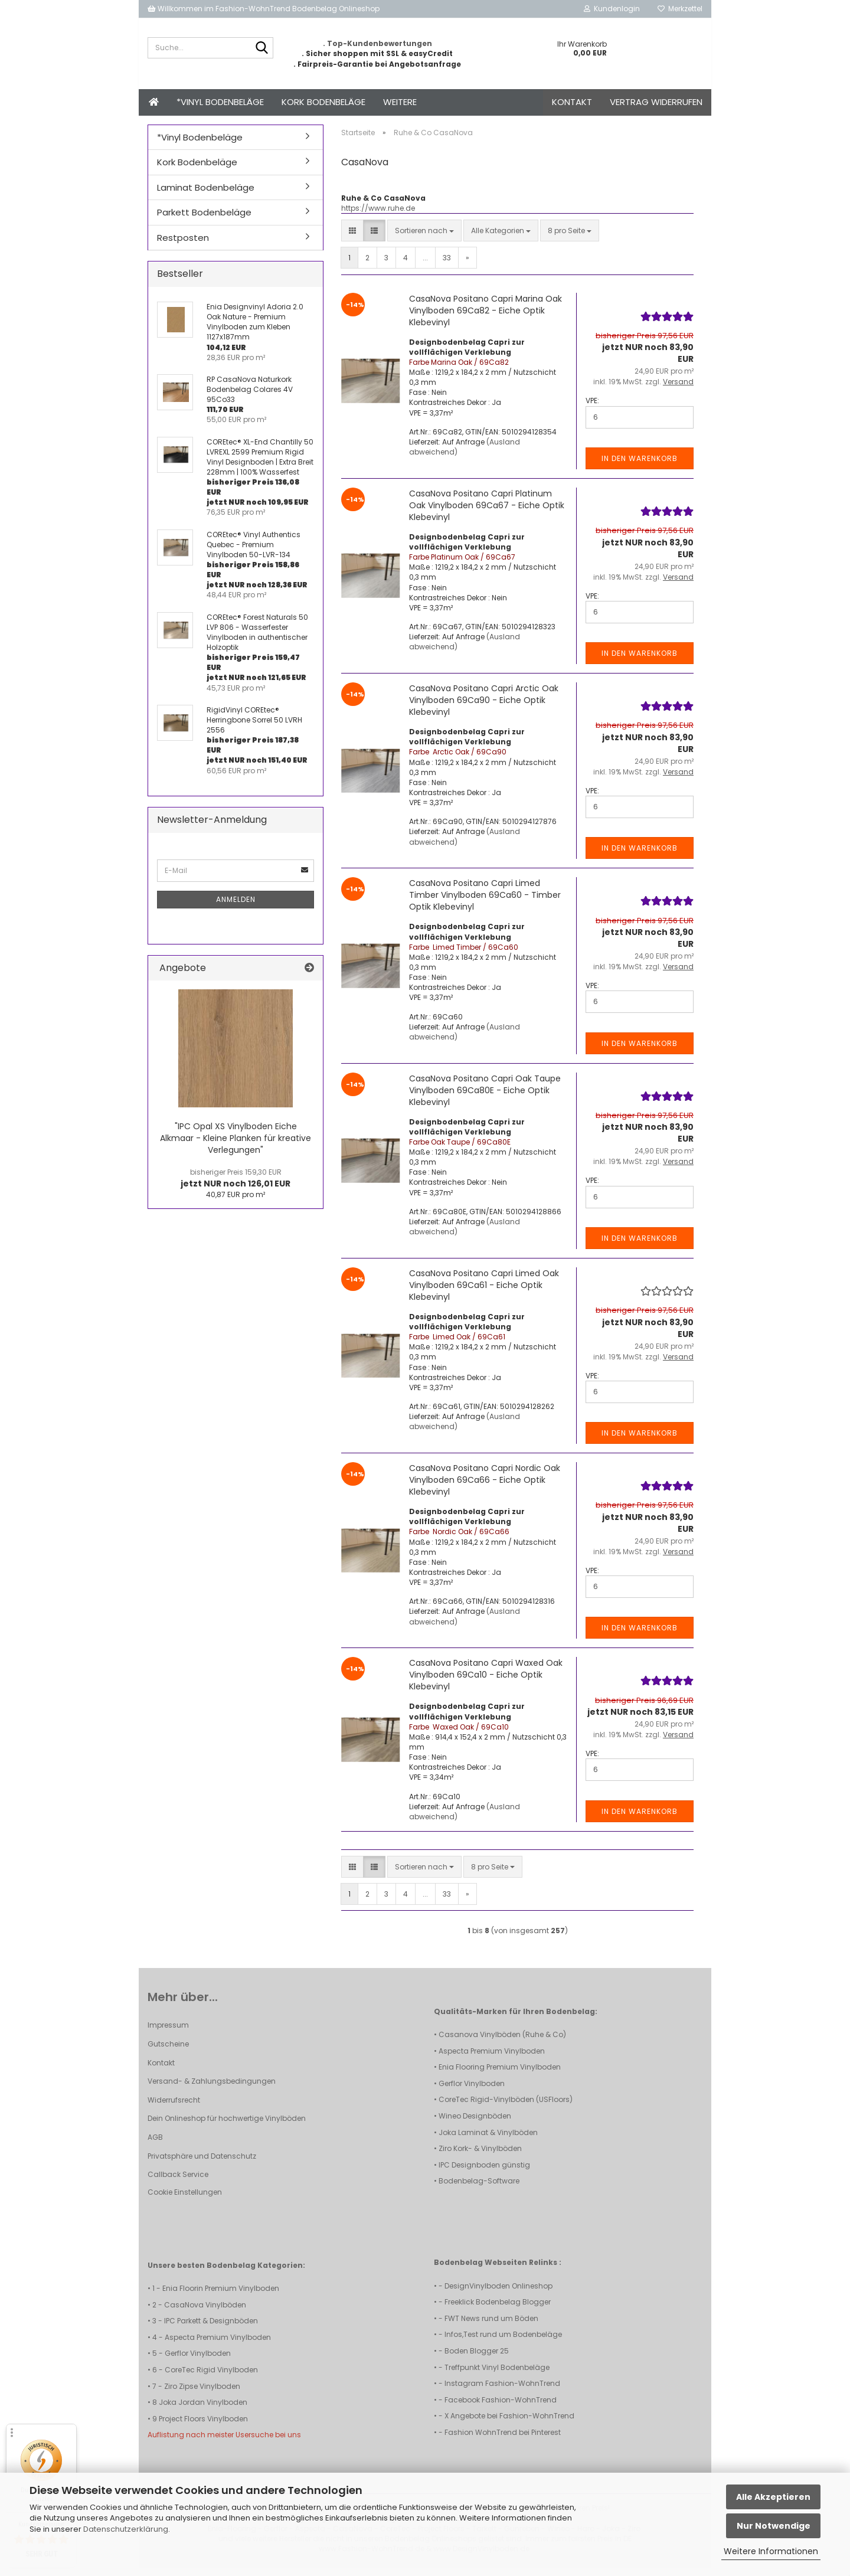 The width and height of the screenshot is (850, 2576). I want to click on Widerrufsrecht, so click(174, 2108).